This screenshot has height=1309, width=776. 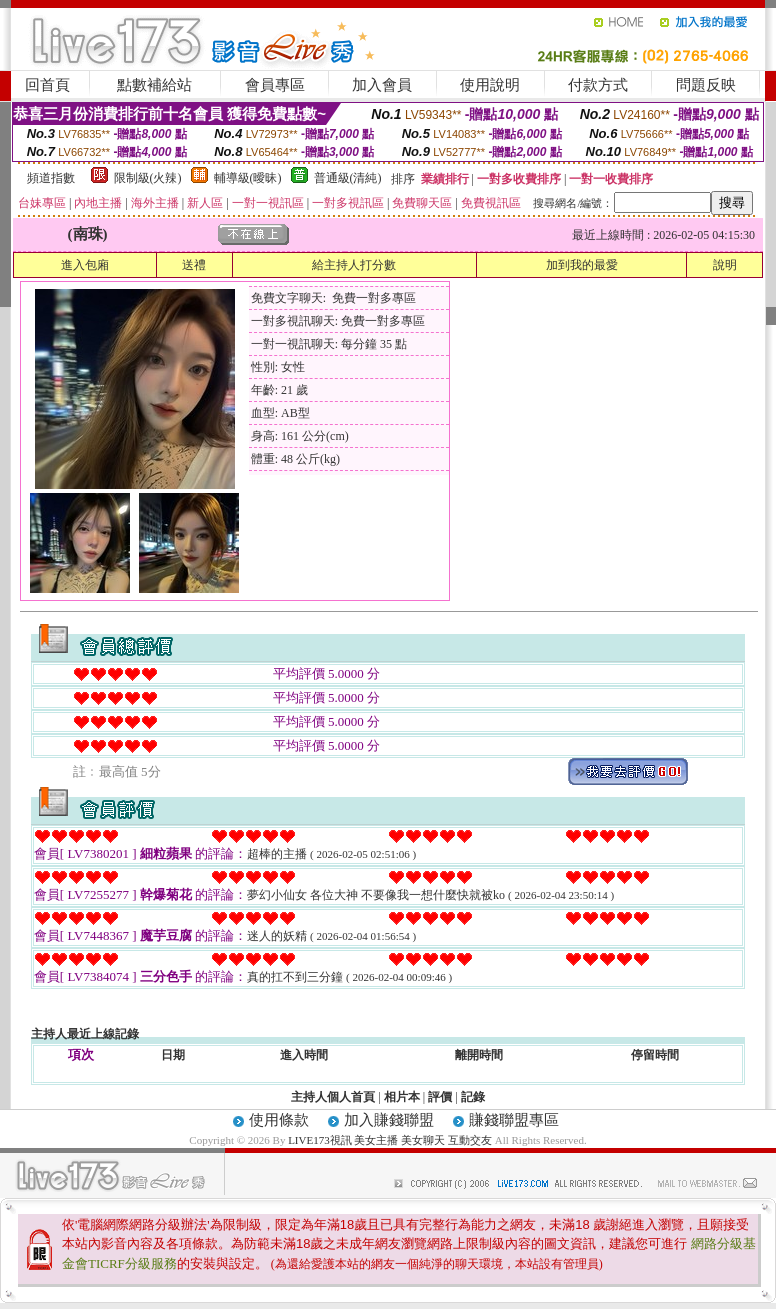 What do you see at coordinates (725, 265) in the screenshot?
I see `說明` at bounding box center [725, 265].